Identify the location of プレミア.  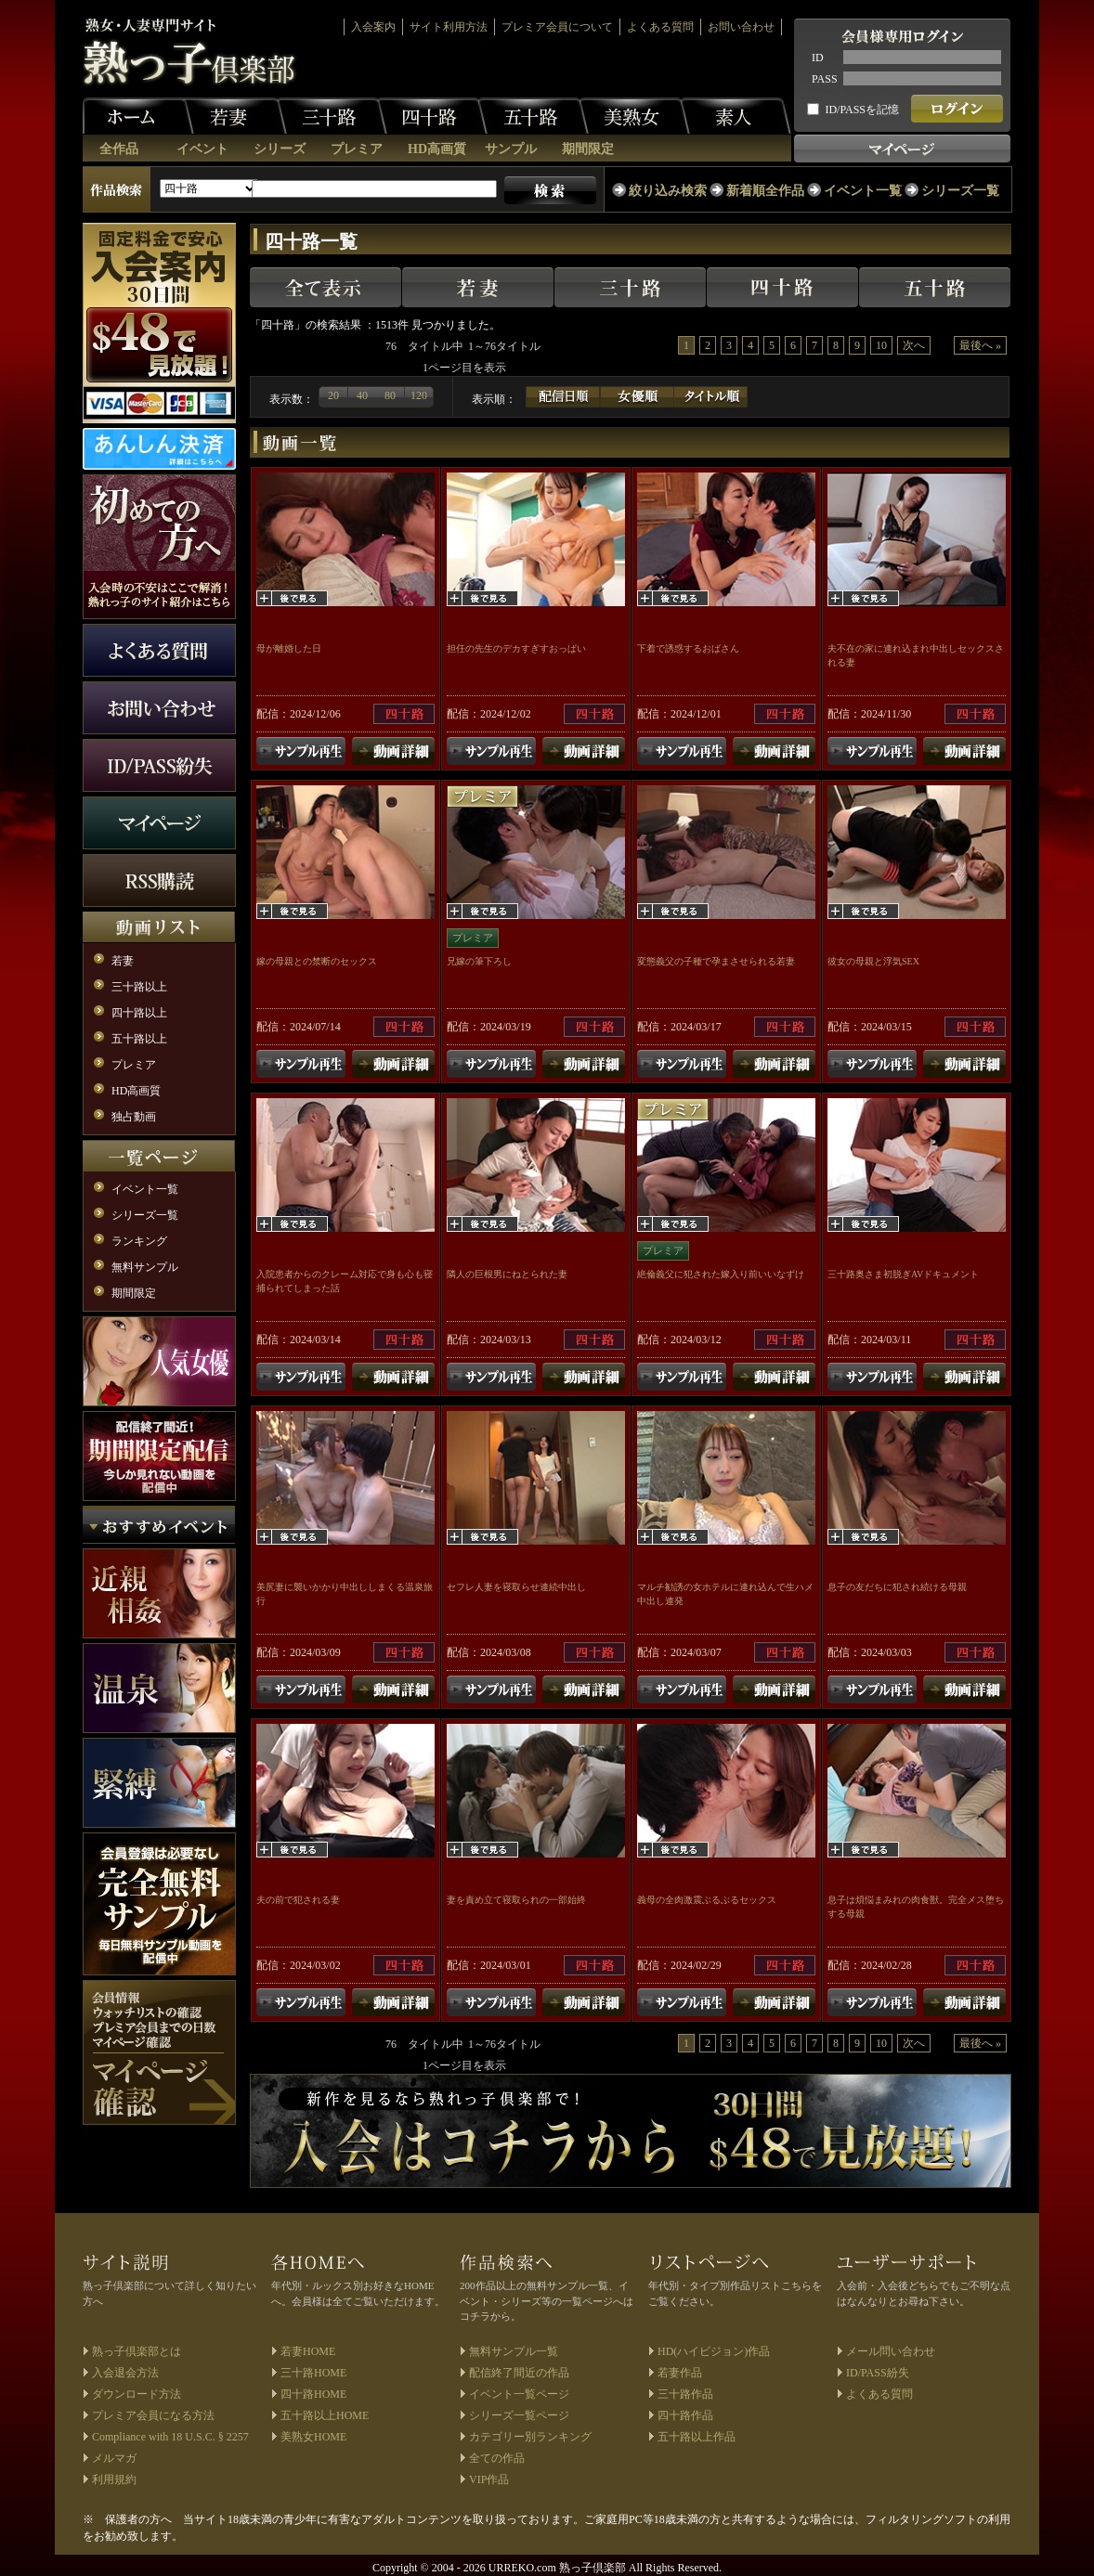
(357, 149).